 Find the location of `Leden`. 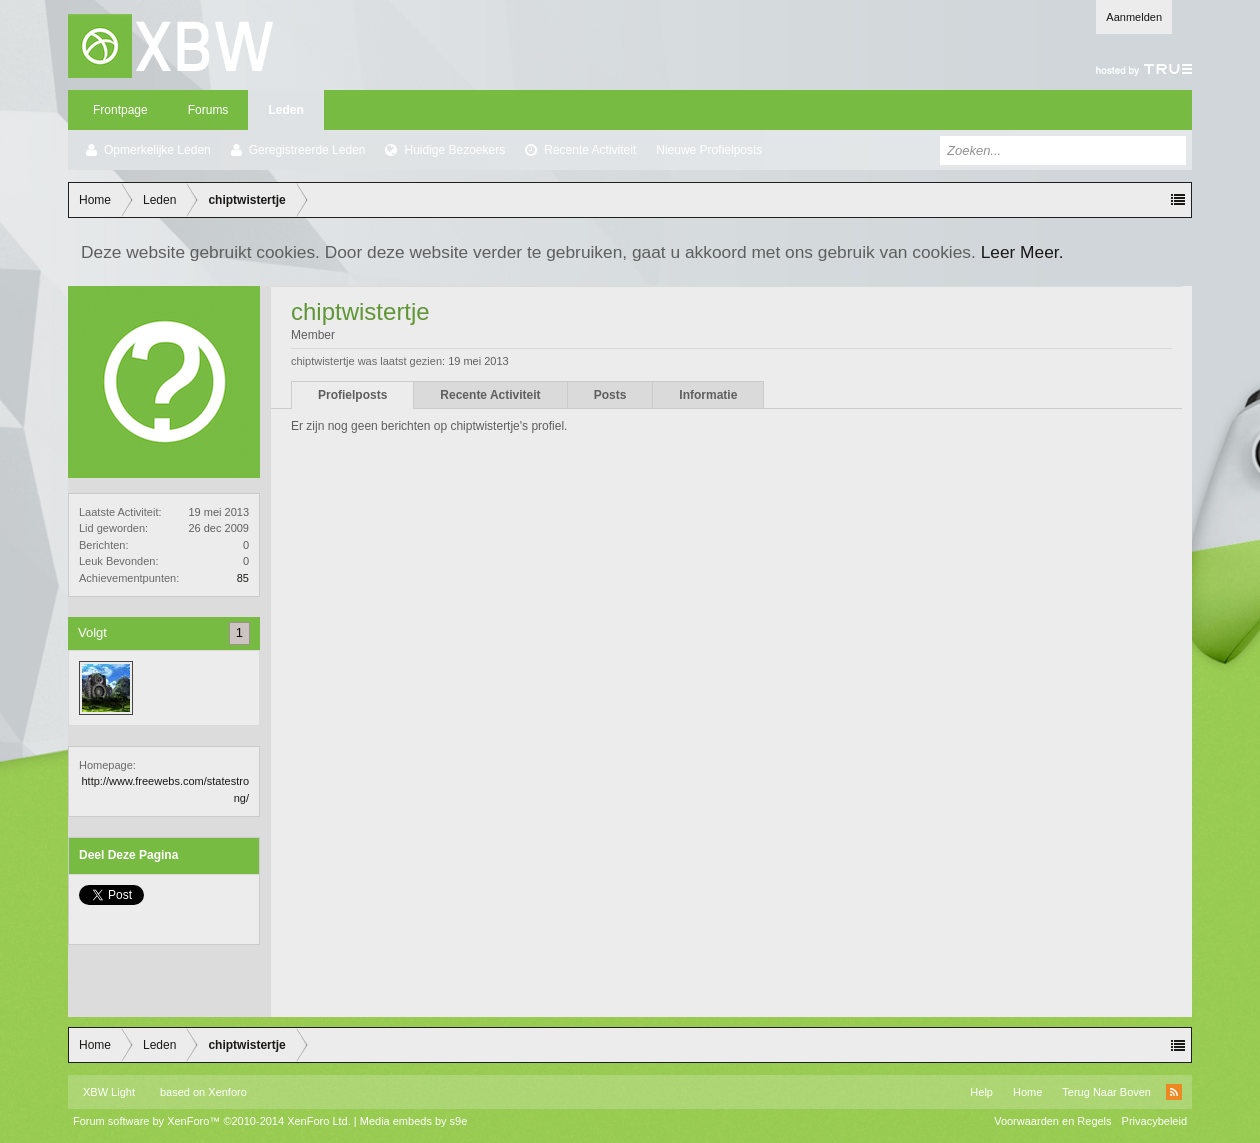

Leden is located at coordinates (285, 110).